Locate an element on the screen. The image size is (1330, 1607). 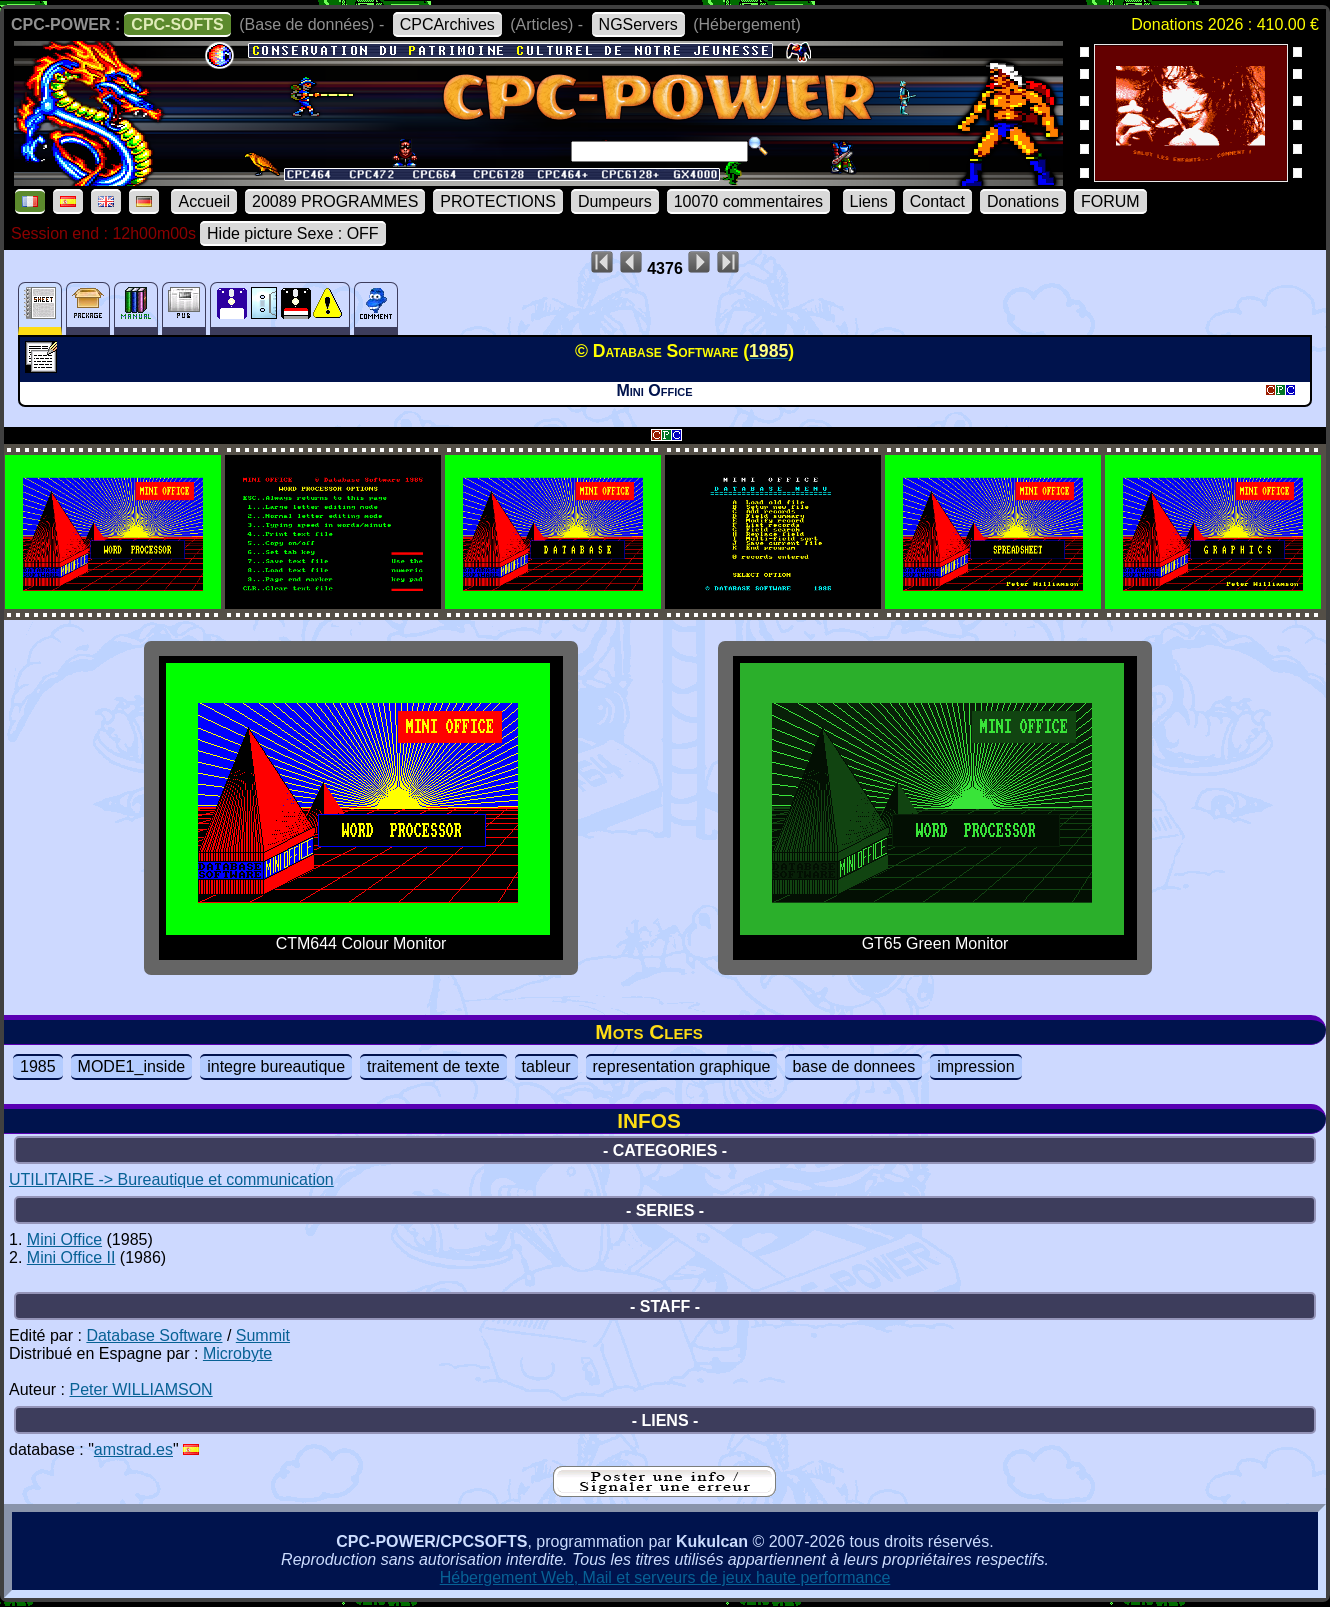
MODE1_inside is located at coordinates (132, 1066).